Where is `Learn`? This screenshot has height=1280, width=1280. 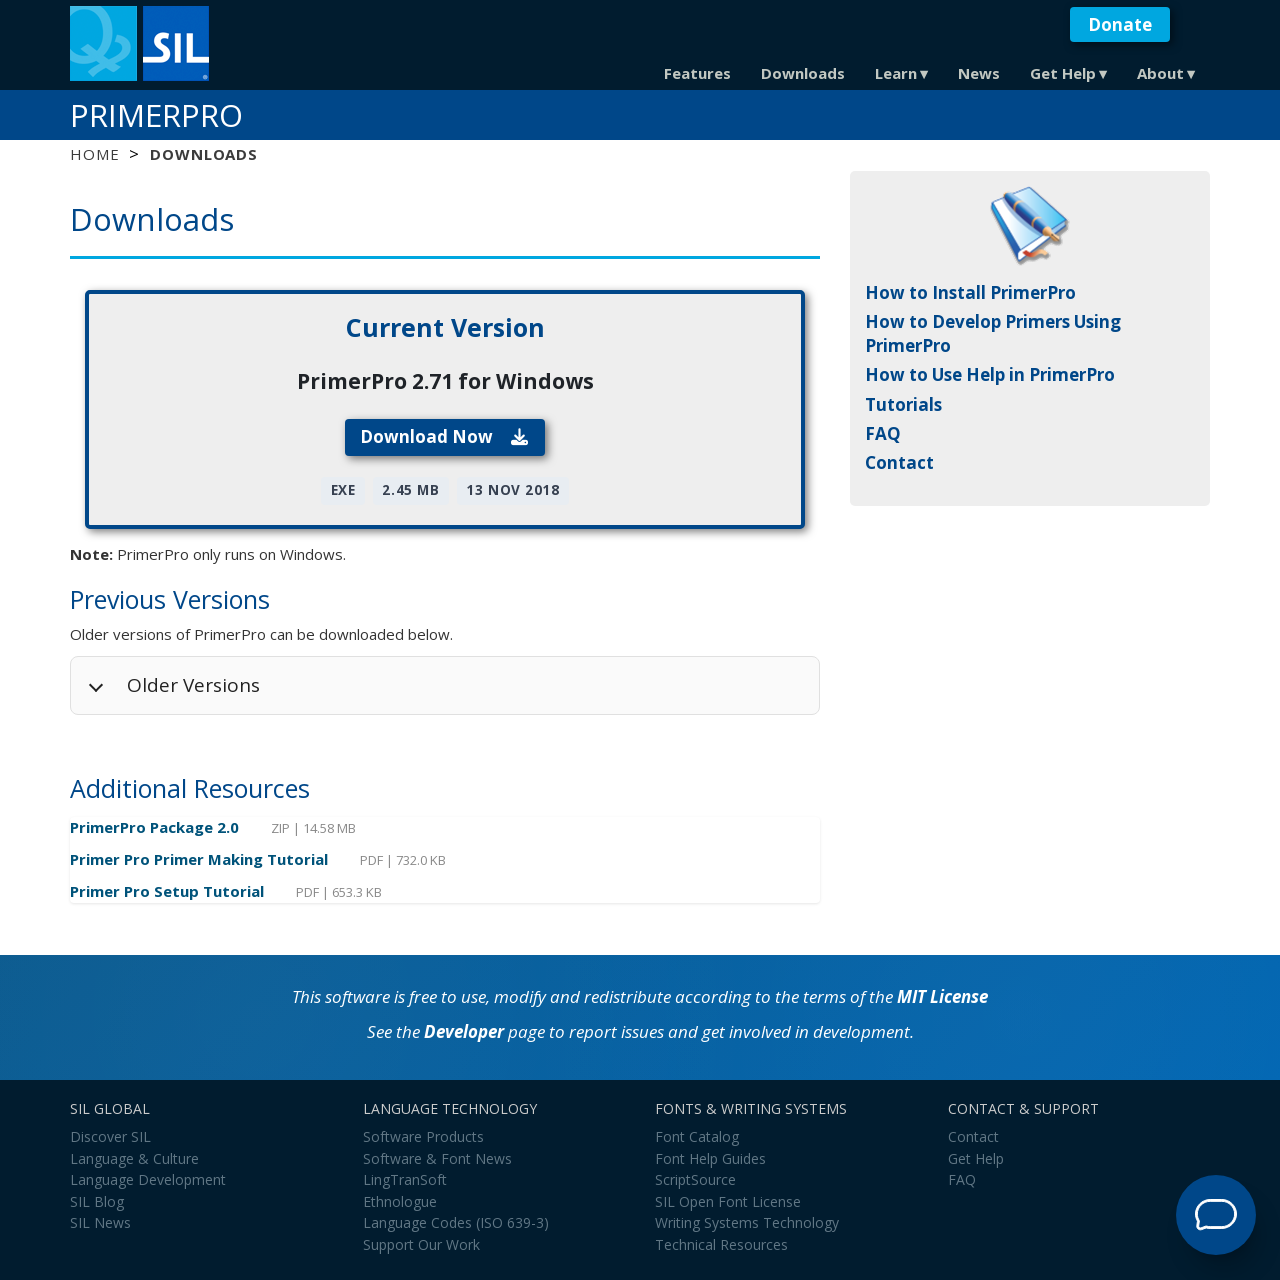
Learn is located at coordinates (896, 73).